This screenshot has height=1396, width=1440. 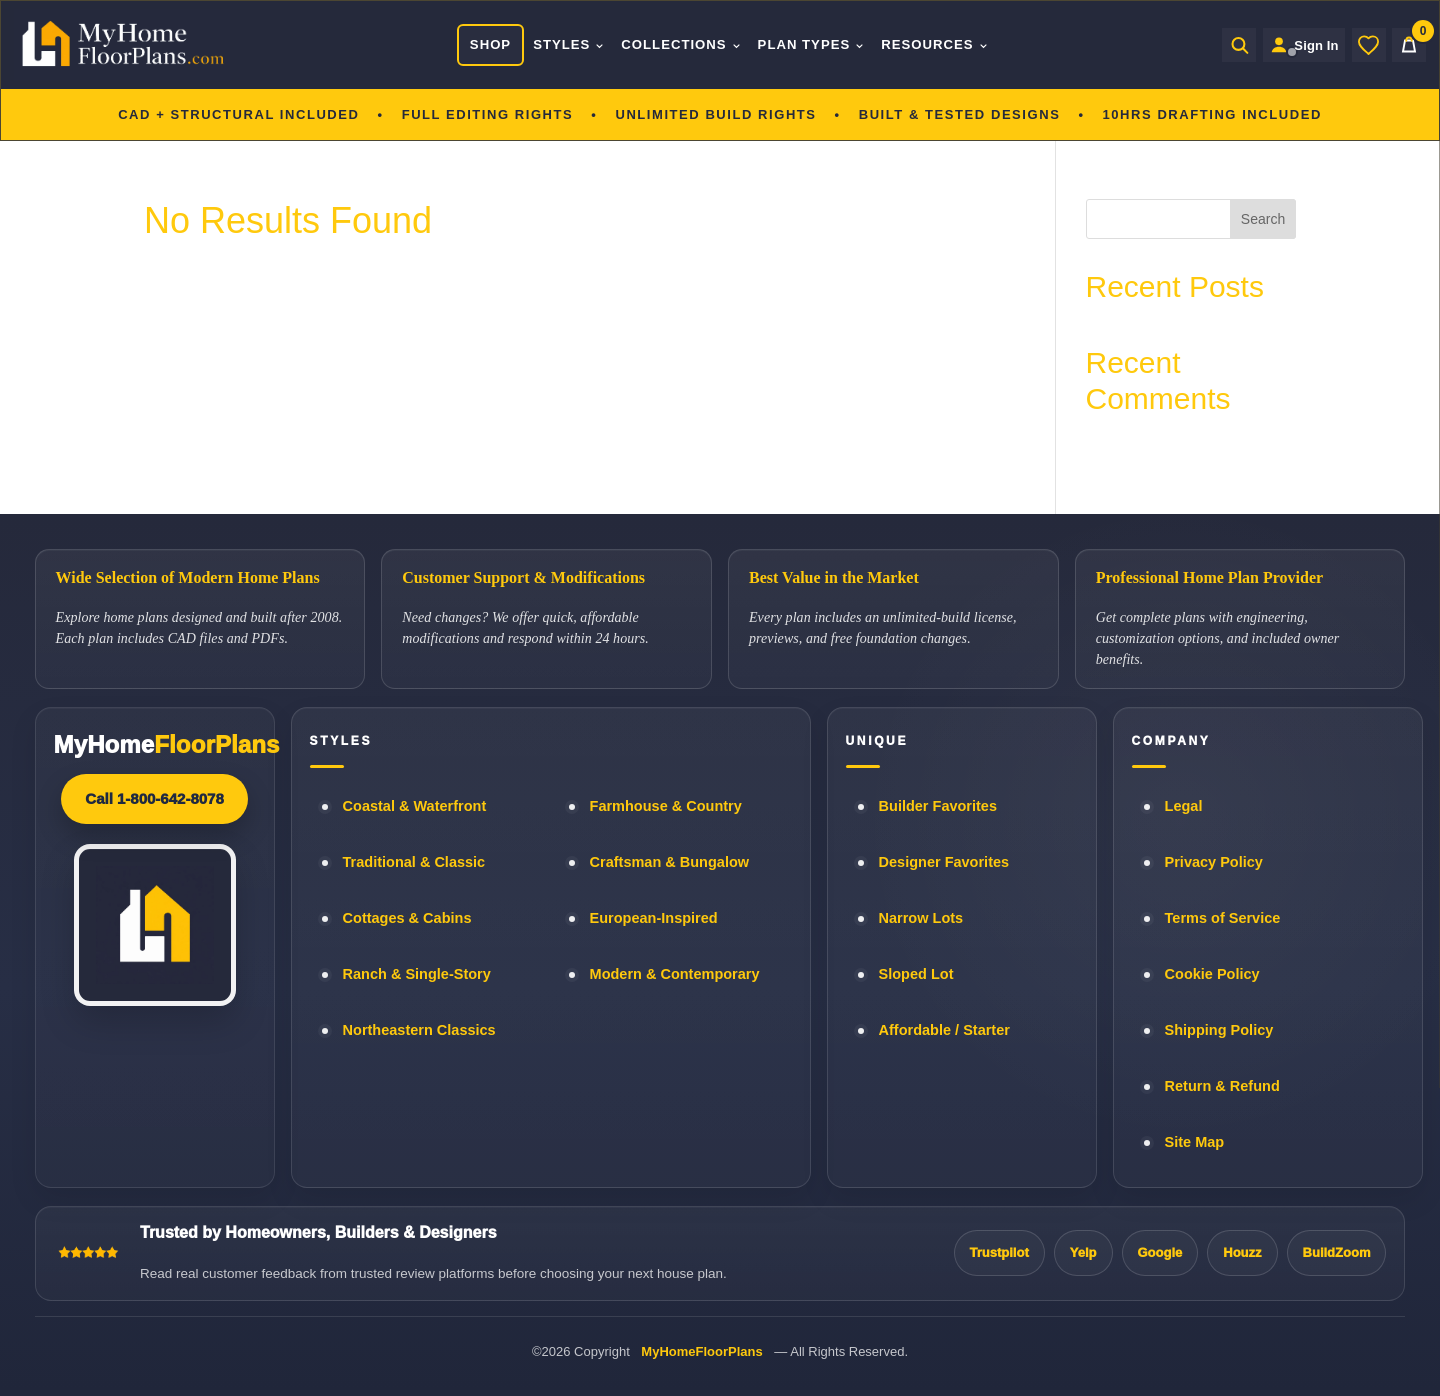 What do you see at coordinates (654, 918) in the screenshot?
I see `European-Inspired` at bounding box center [654, 918].